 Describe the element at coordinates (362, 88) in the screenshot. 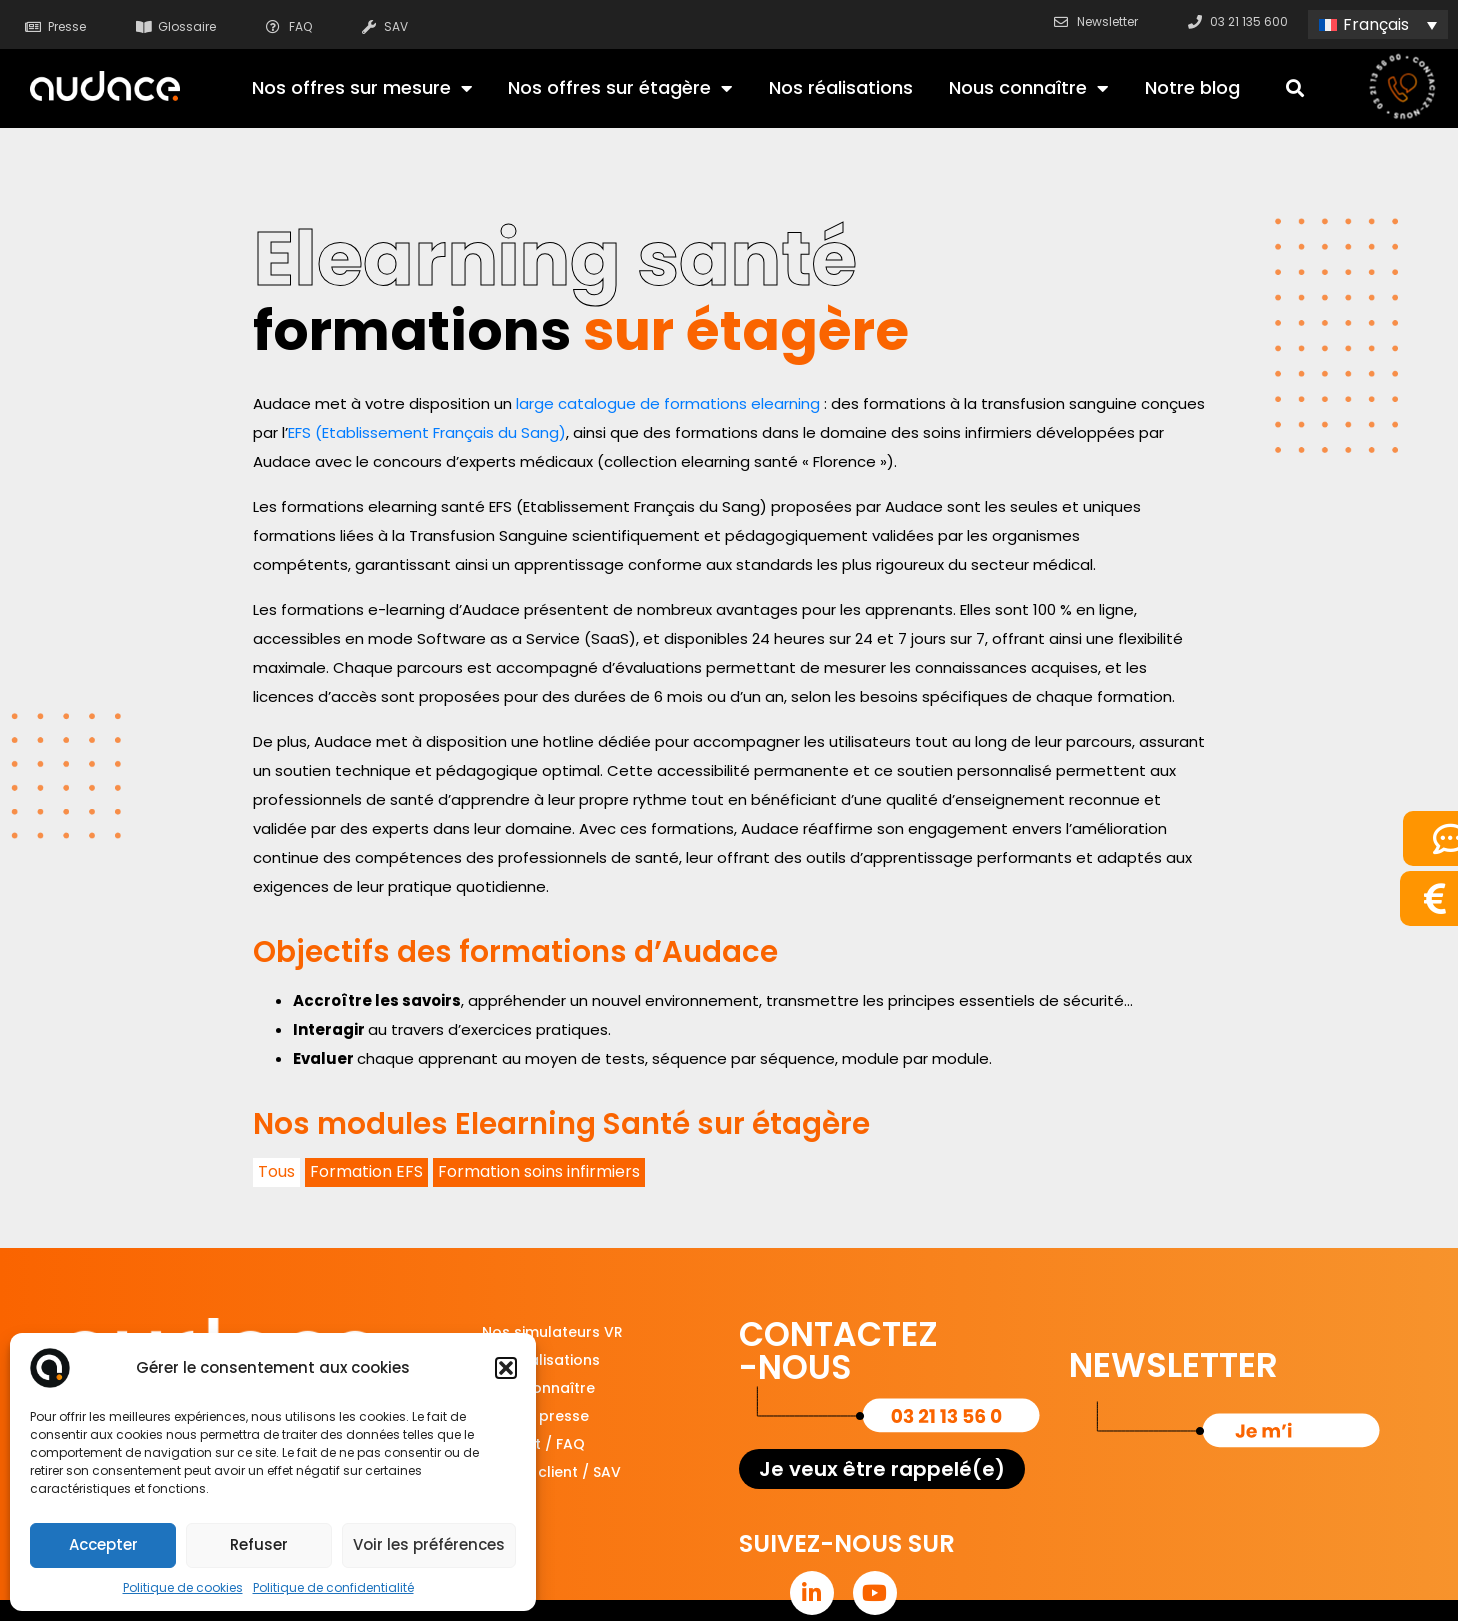

I see `Nos offres sur mesure` at that location.